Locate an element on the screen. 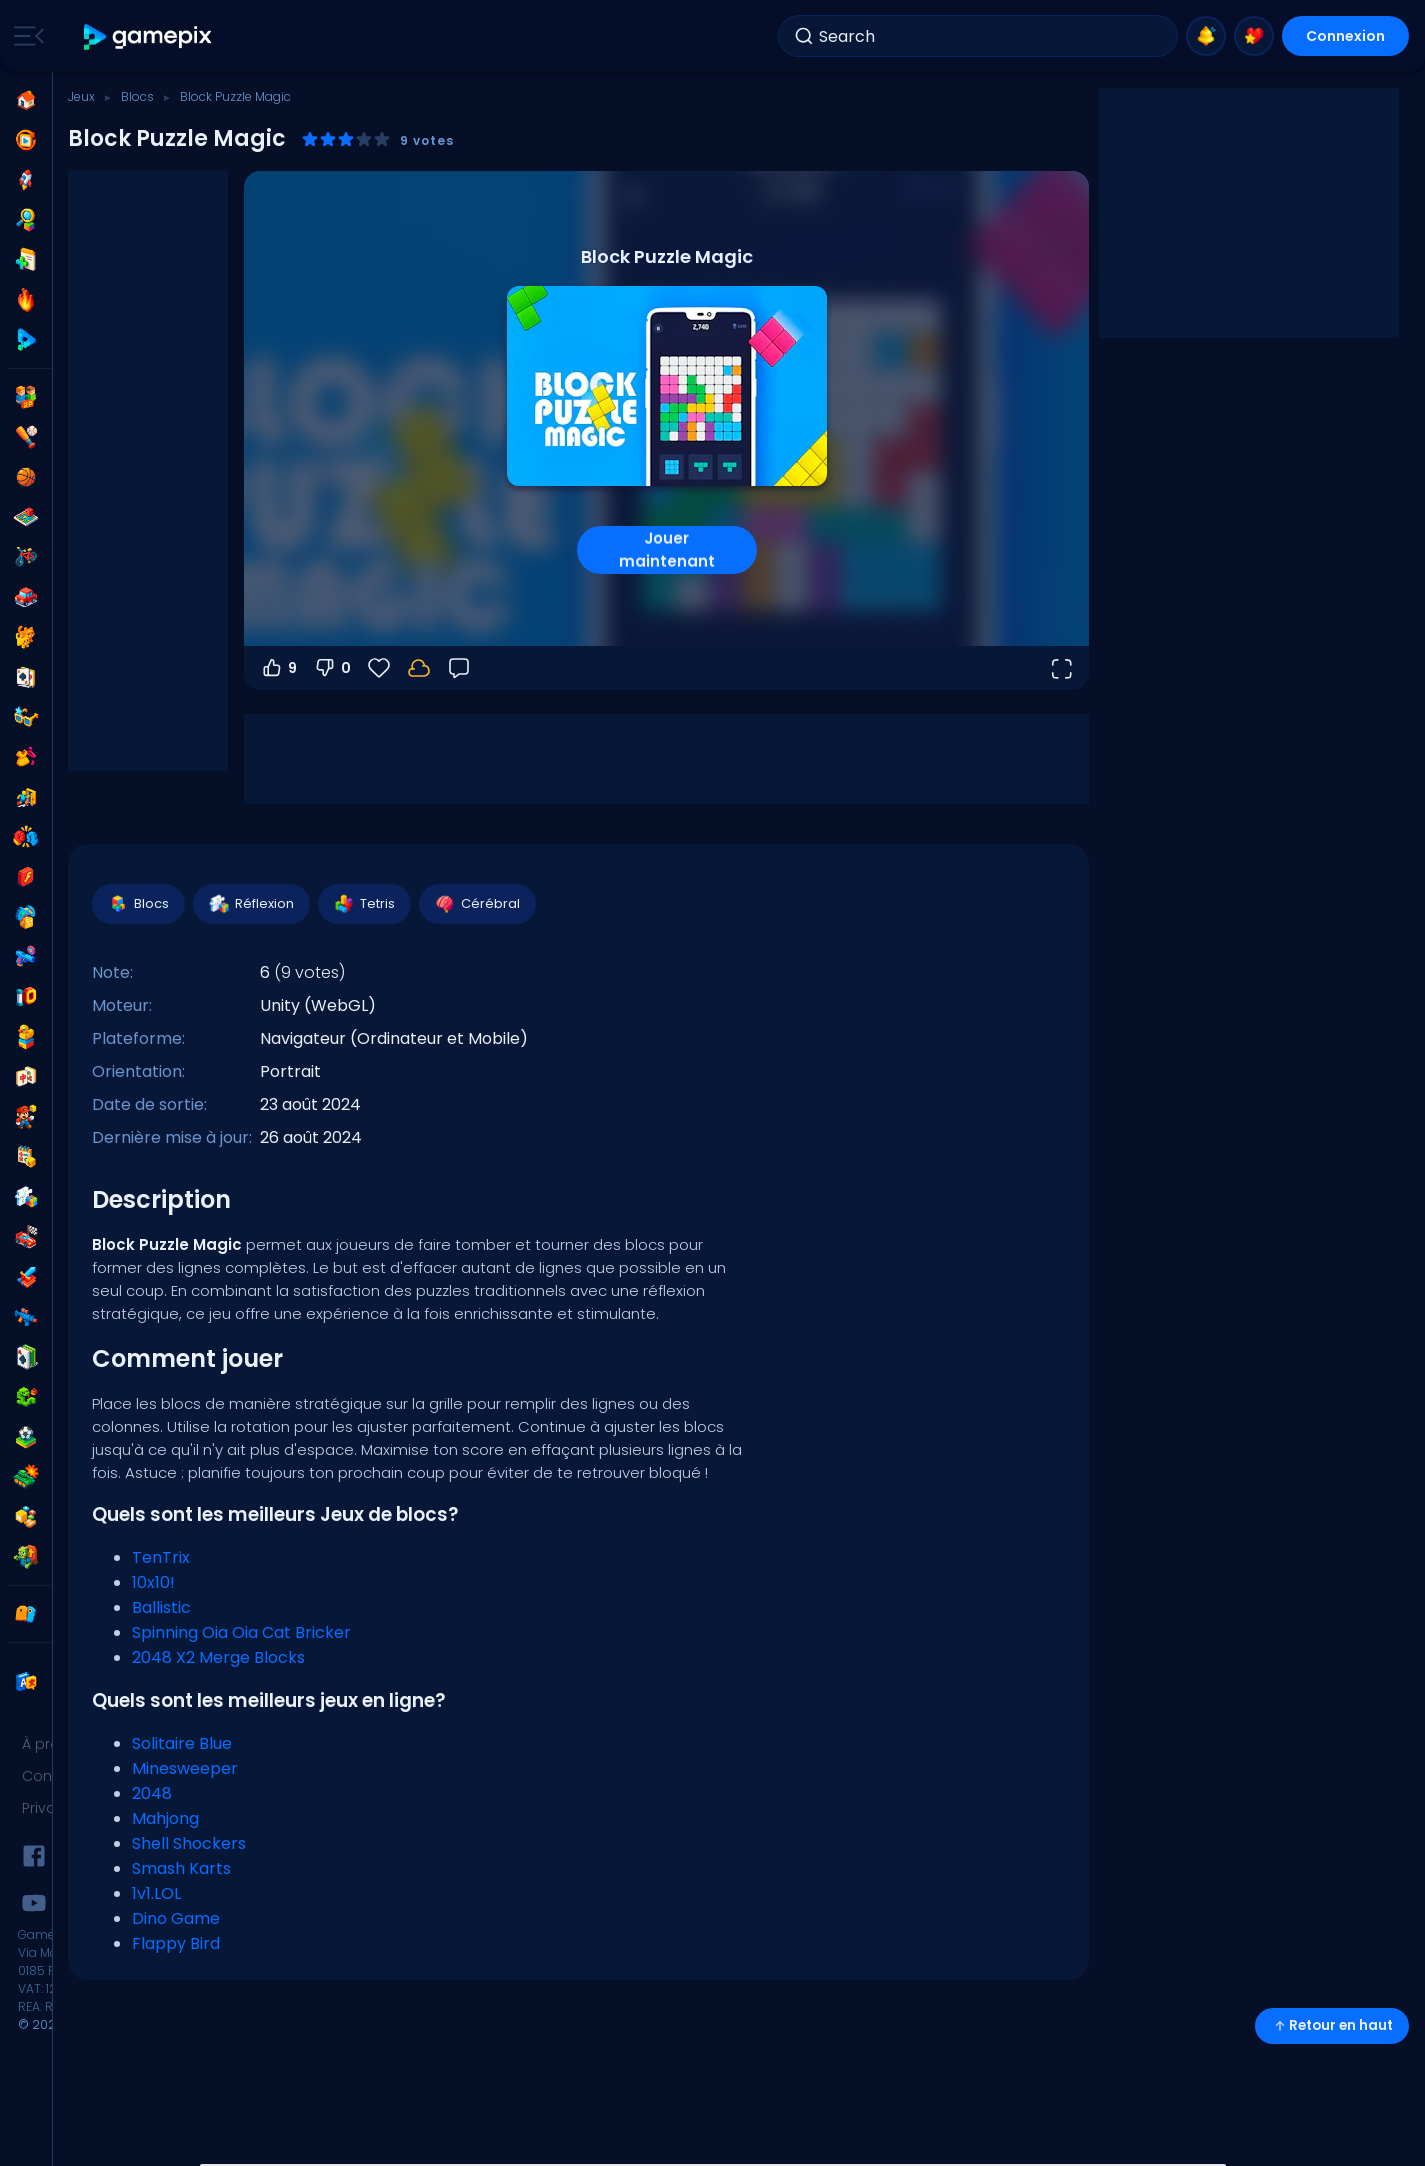 This screenshot has width=1425, height=2166. Cérébral is located at coordinates (476, 904).